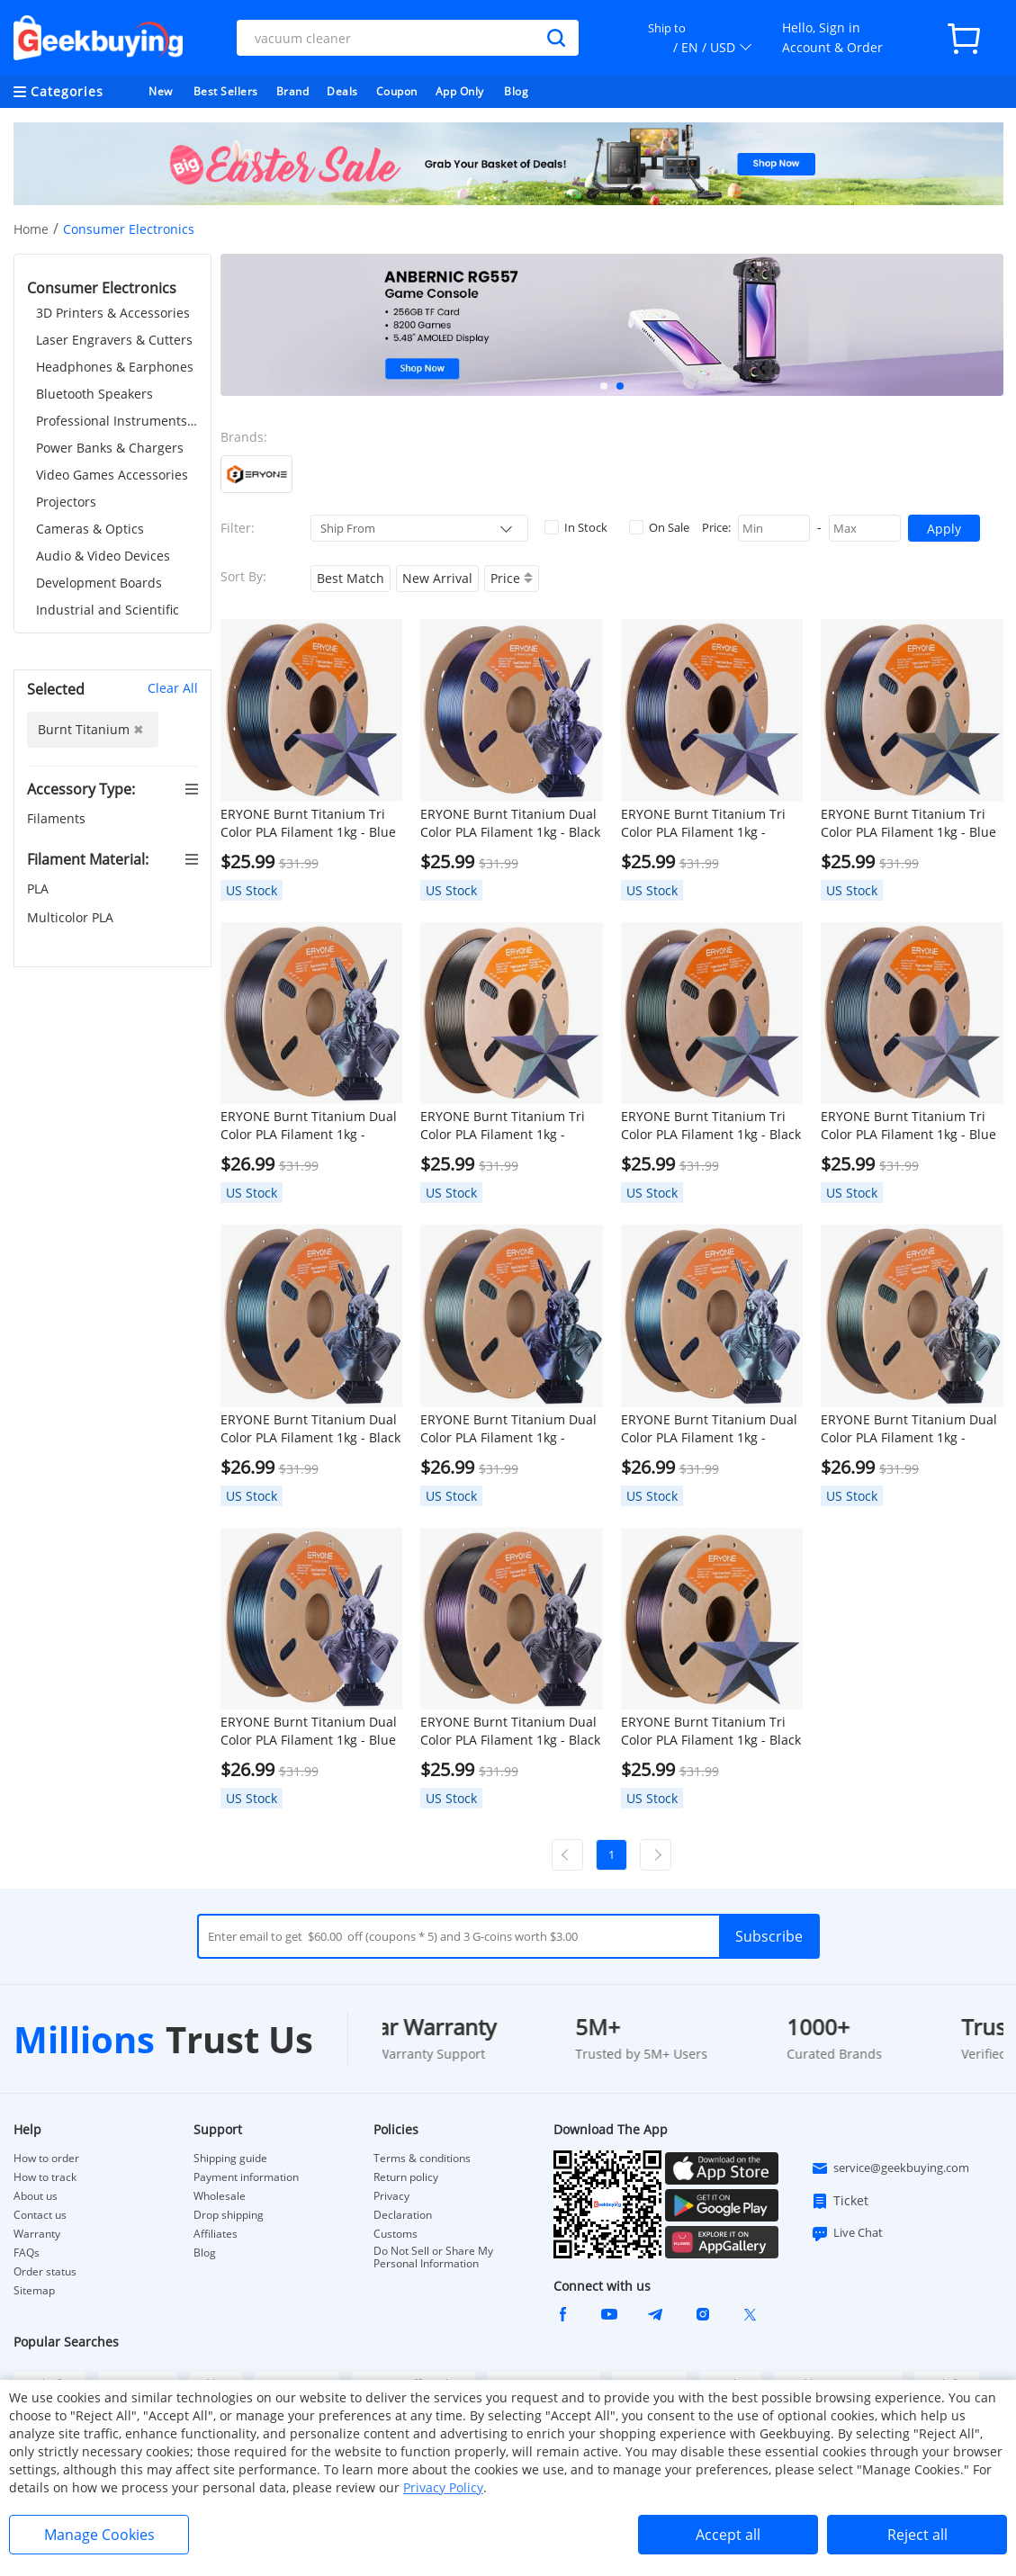 The image size is (1016, 2576). What do you see at coordinates (44, 2177) in the screenshot?
I see `How to track` at bounding box center [44, 2177].